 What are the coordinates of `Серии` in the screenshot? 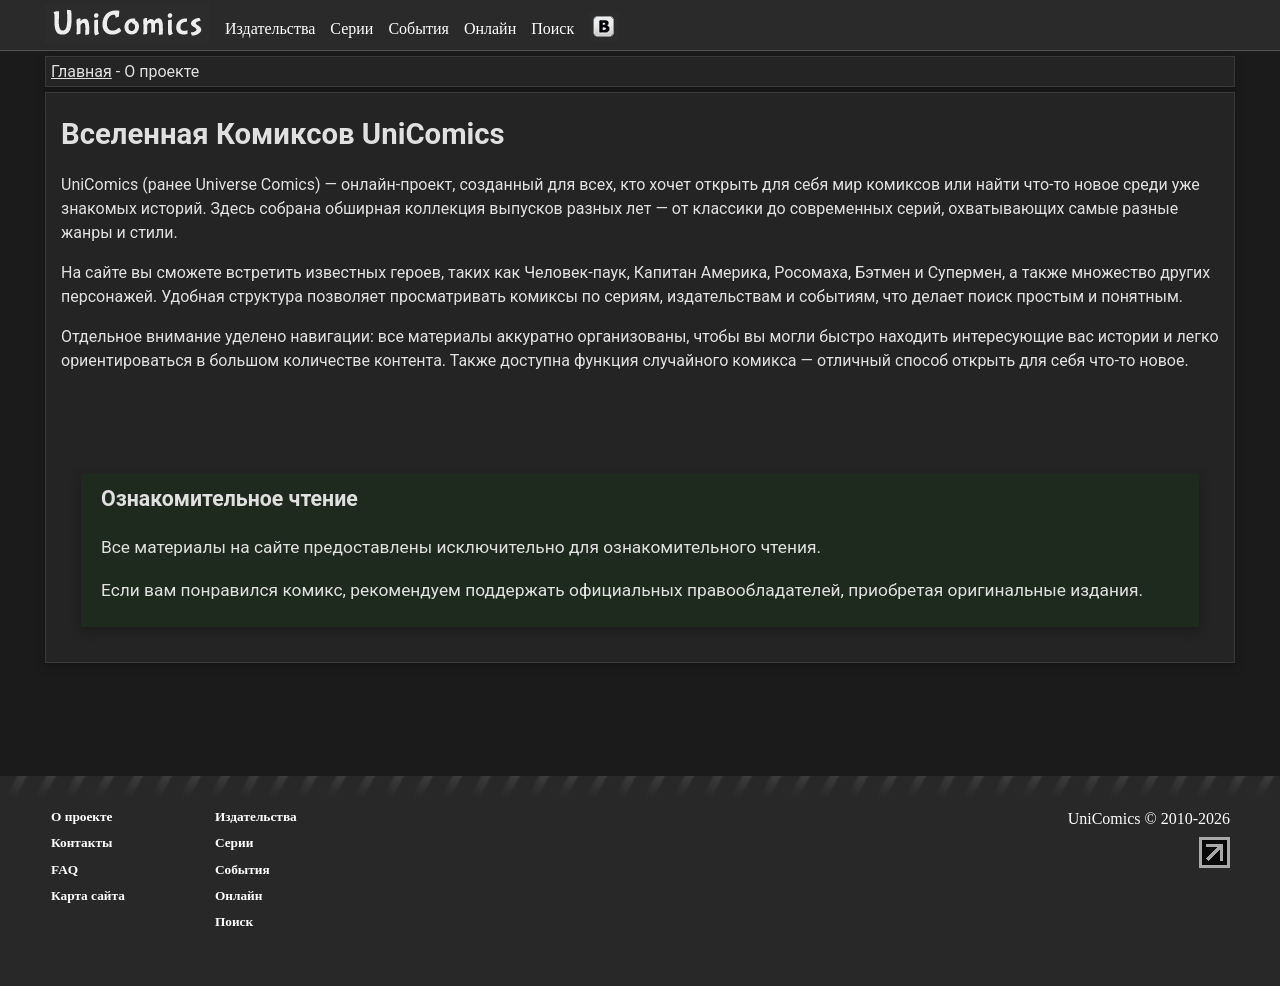 It's located at (351, 28).